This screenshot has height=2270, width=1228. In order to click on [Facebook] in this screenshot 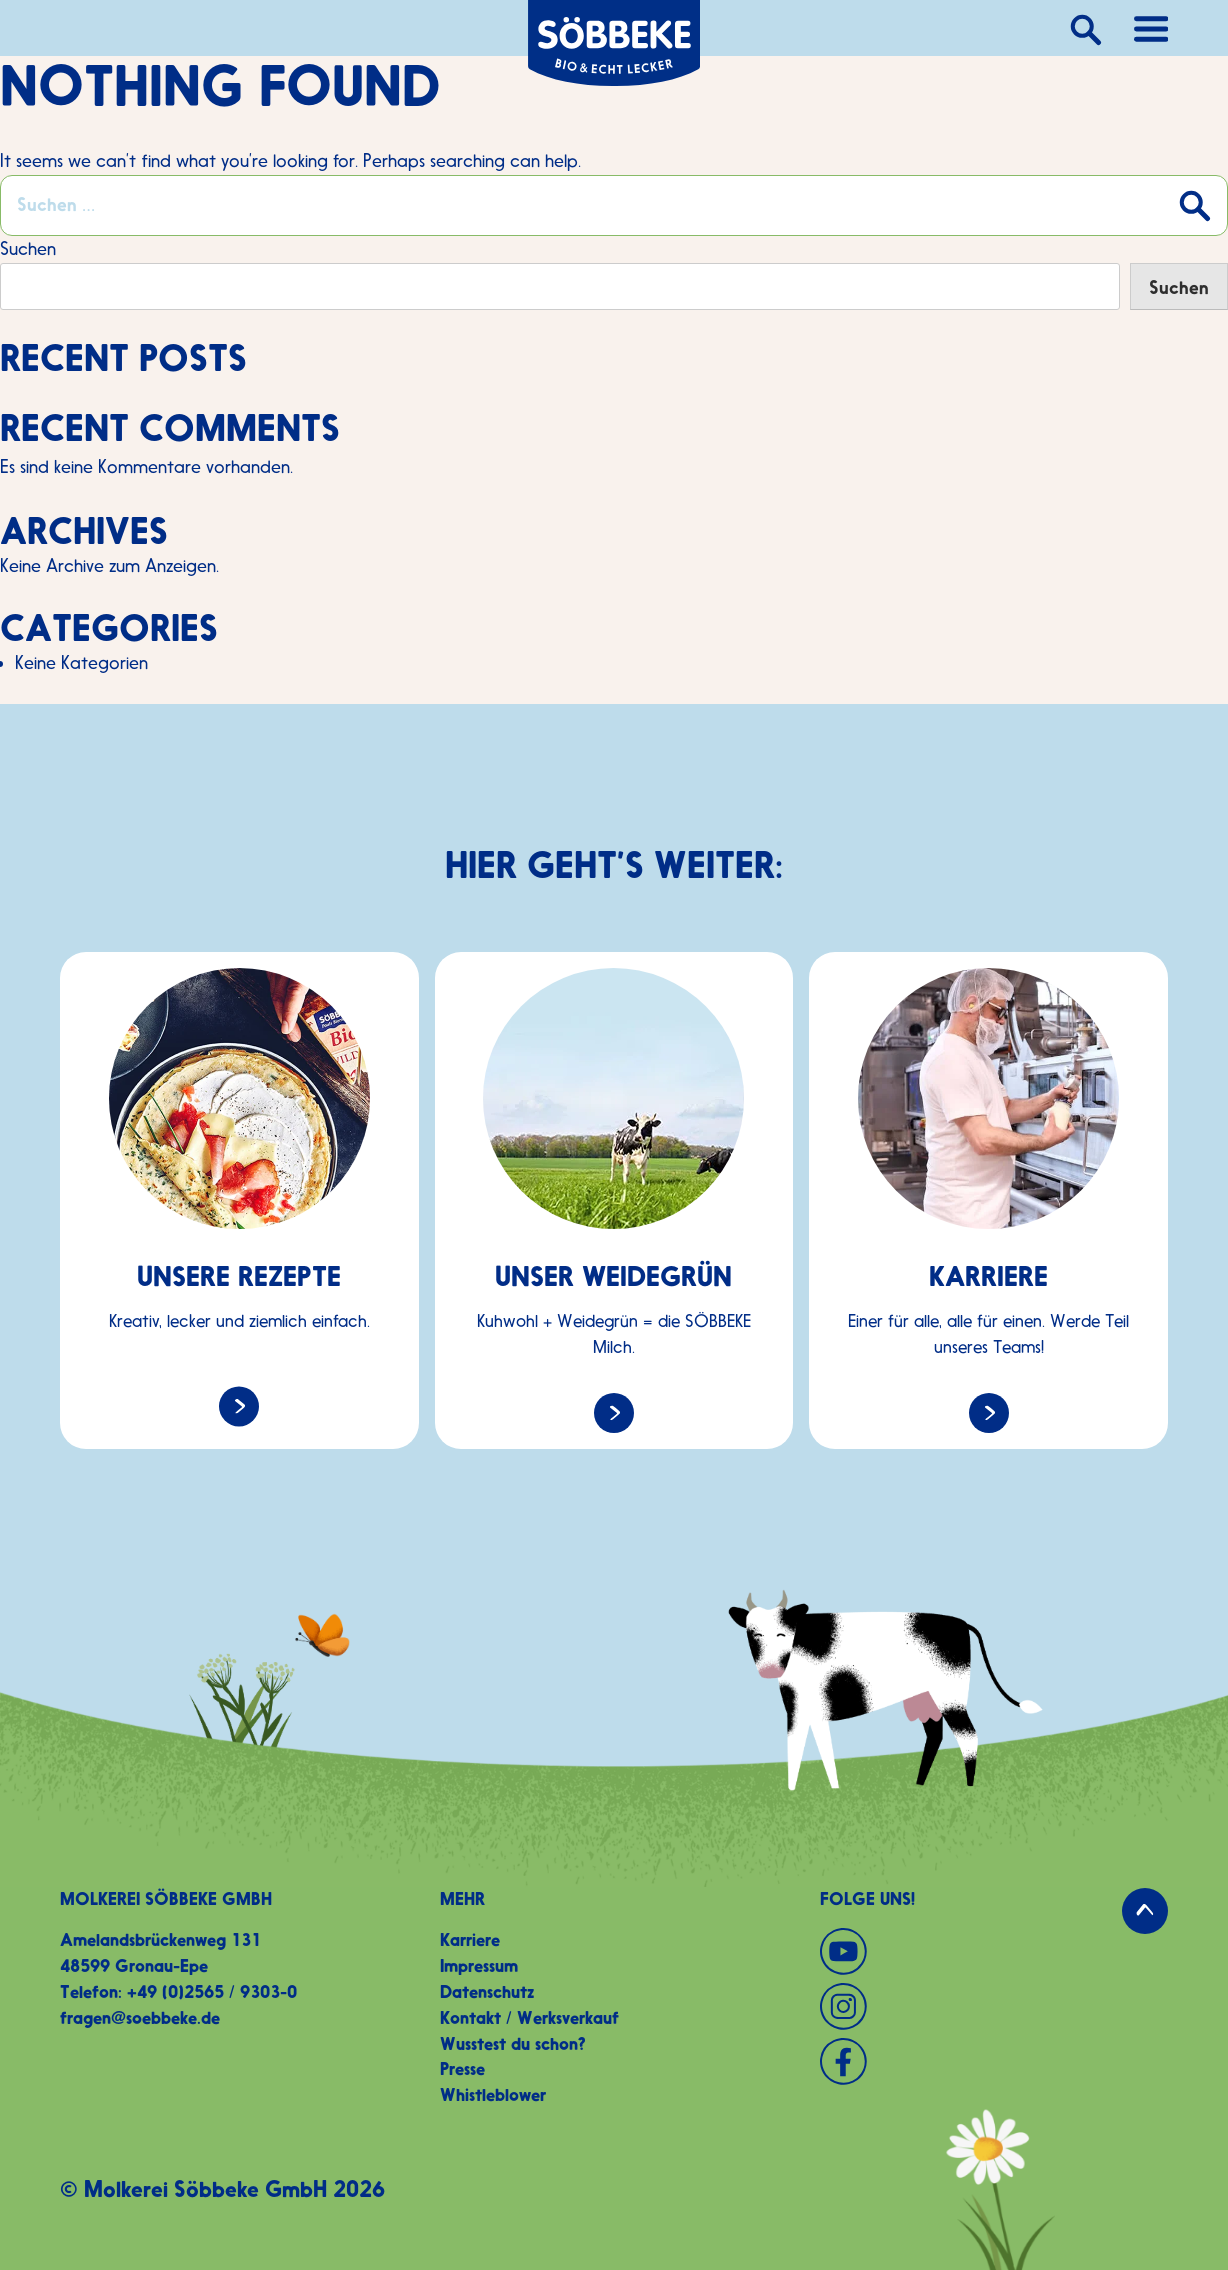, I will do `click(994, 2061)`.